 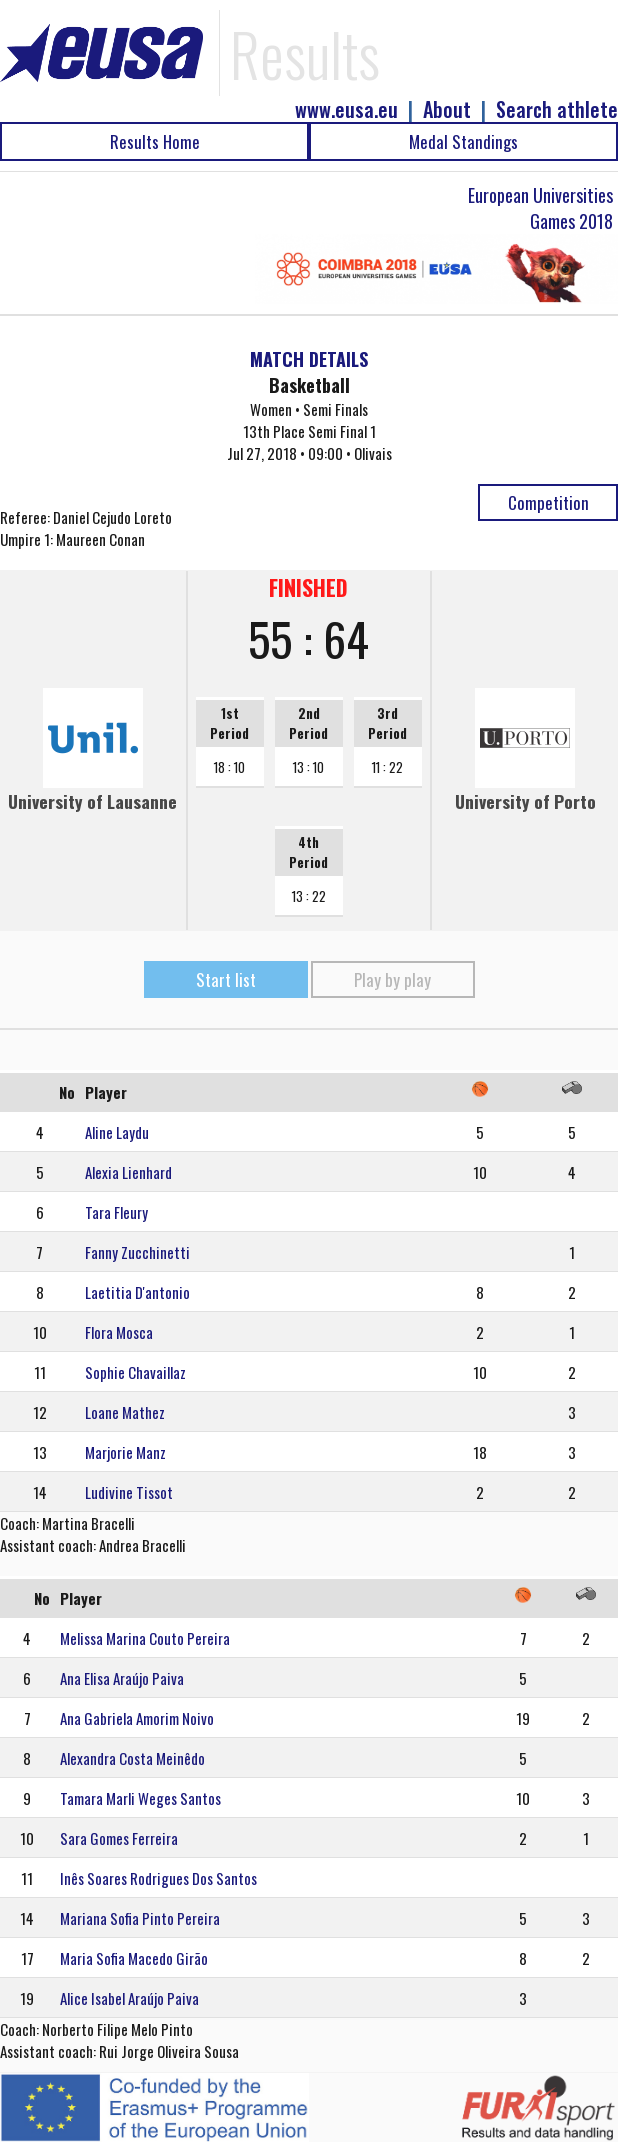 What do you see at coordinates (116, 1212) in the screenshot?
I see `Tara Fleury` at bounding box center [116, 1212].